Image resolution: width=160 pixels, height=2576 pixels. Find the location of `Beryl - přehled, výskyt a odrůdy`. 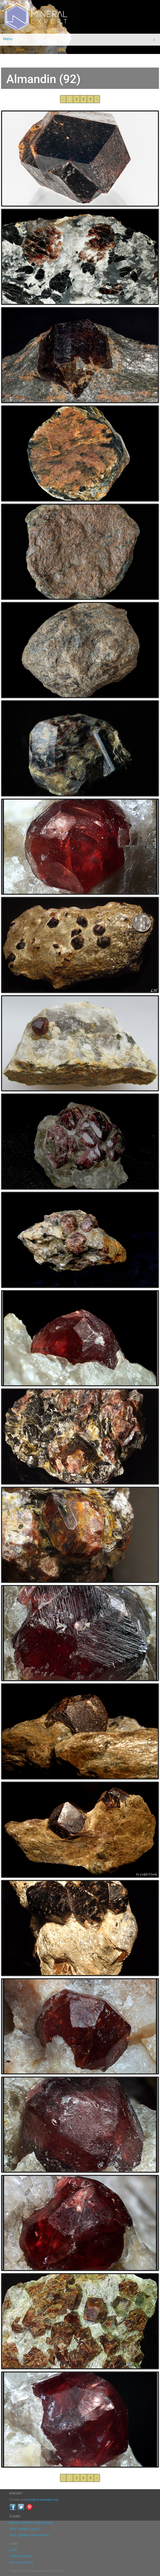

Beryl - přehled, výskyt a odrůdy is located at coordinates (29, 2535).